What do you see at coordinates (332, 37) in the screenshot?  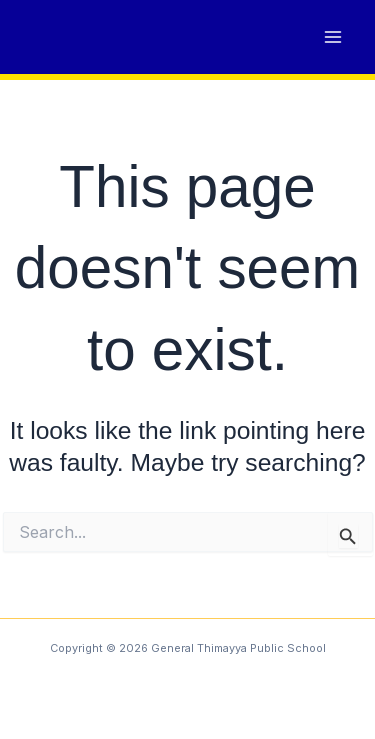 I see `[Main menu toggle]` at bounding box center [332, 37].